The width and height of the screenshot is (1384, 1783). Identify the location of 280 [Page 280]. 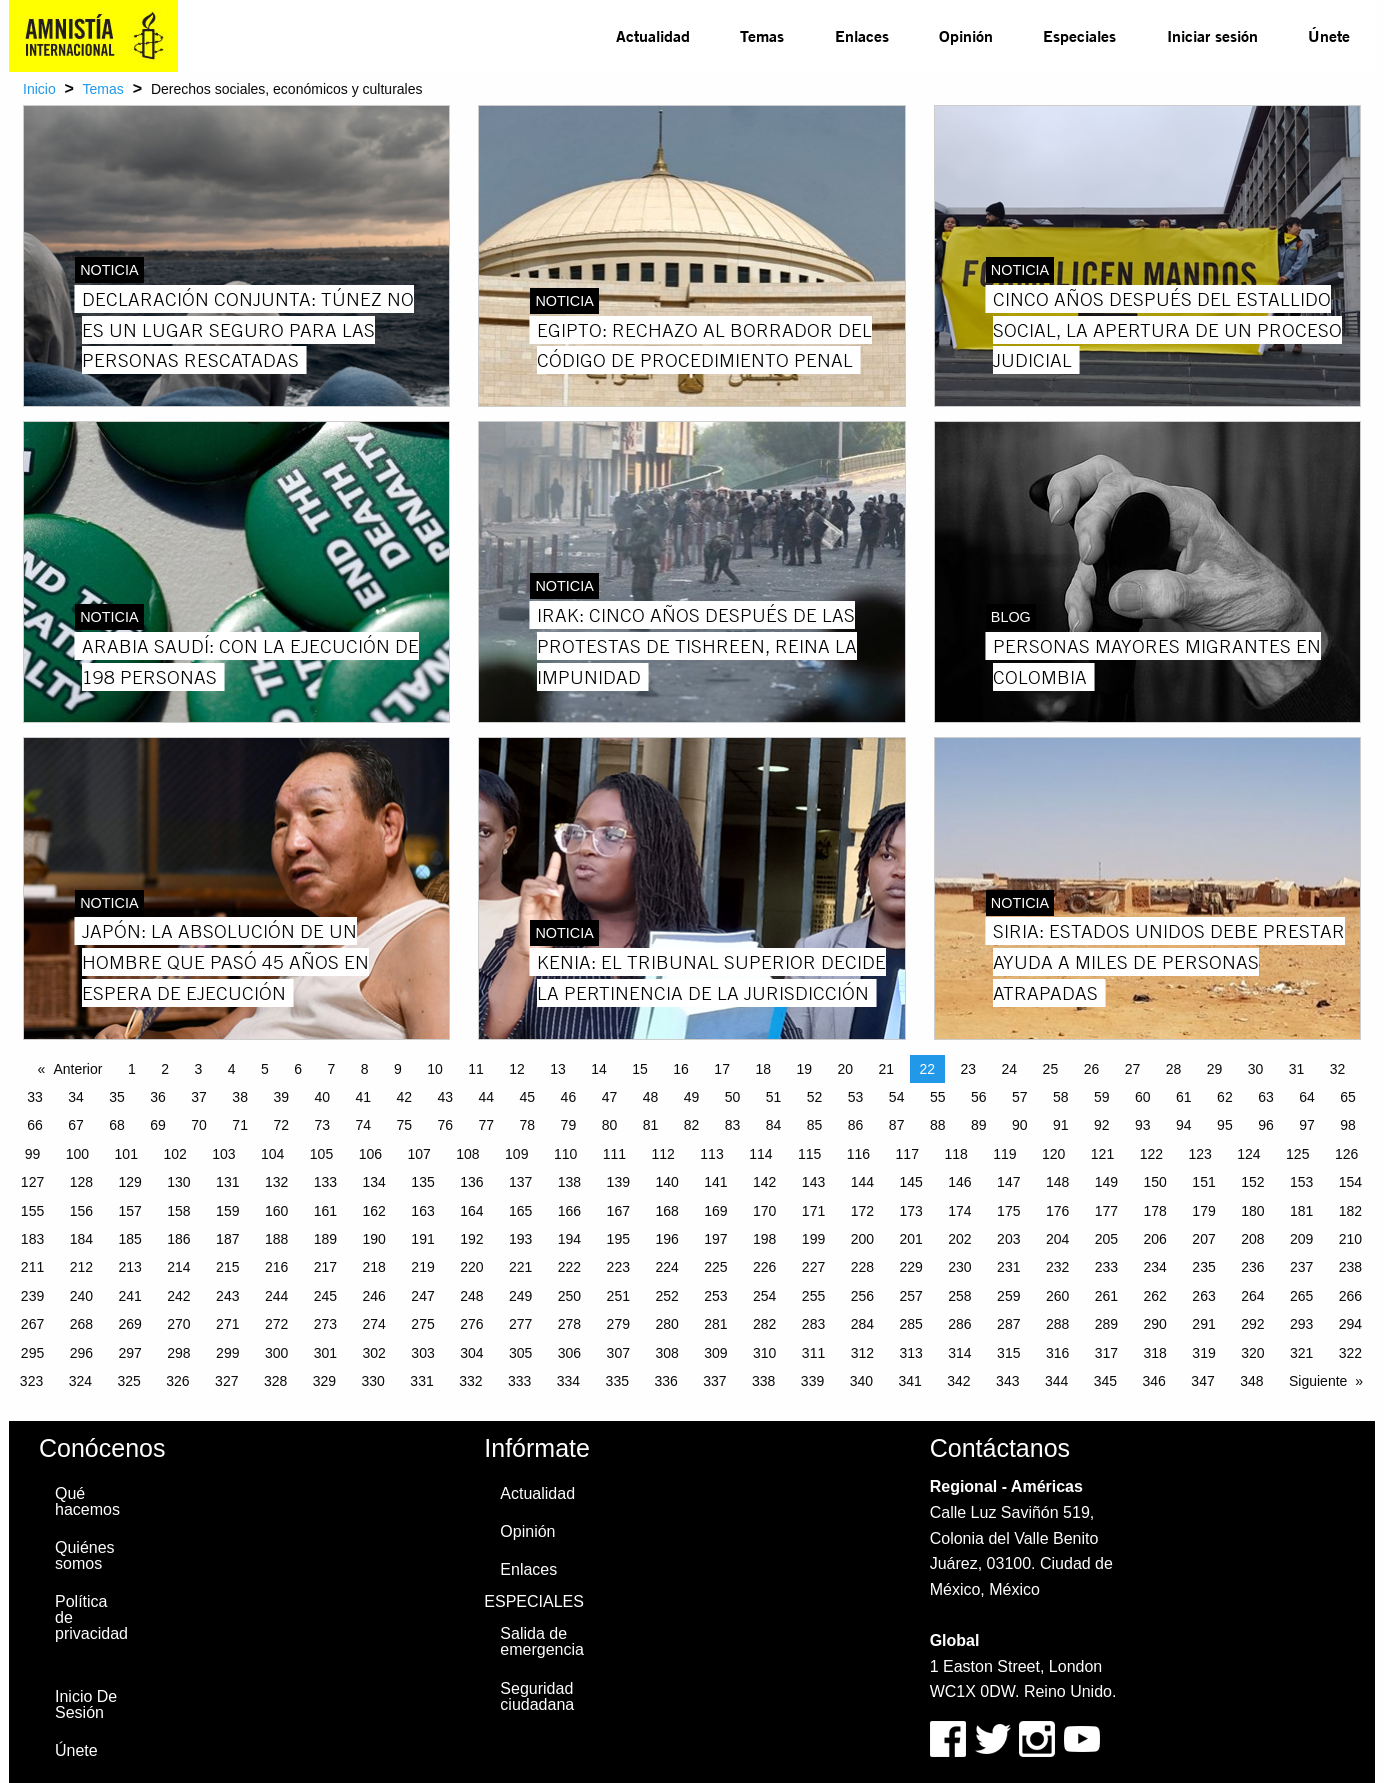
(666, 1324).